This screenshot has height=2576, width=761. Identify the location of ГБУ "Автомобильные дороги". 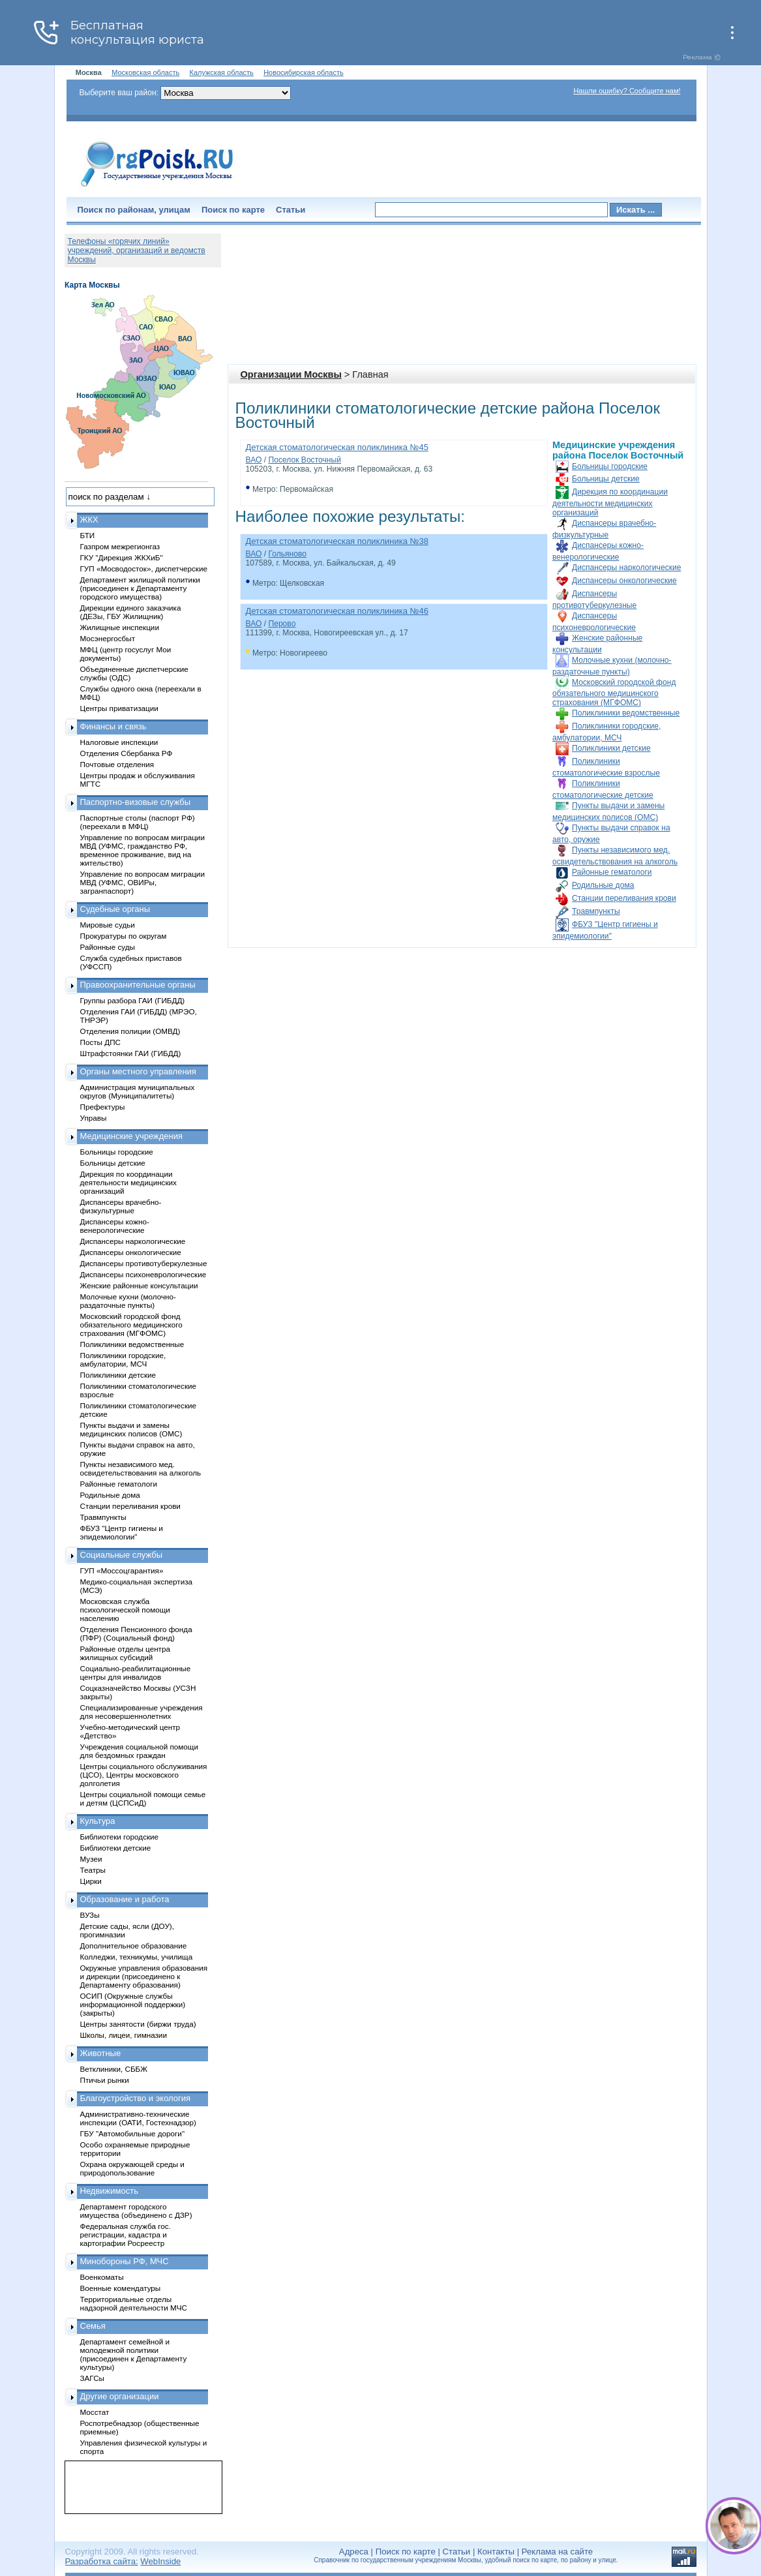
(132, 2133).